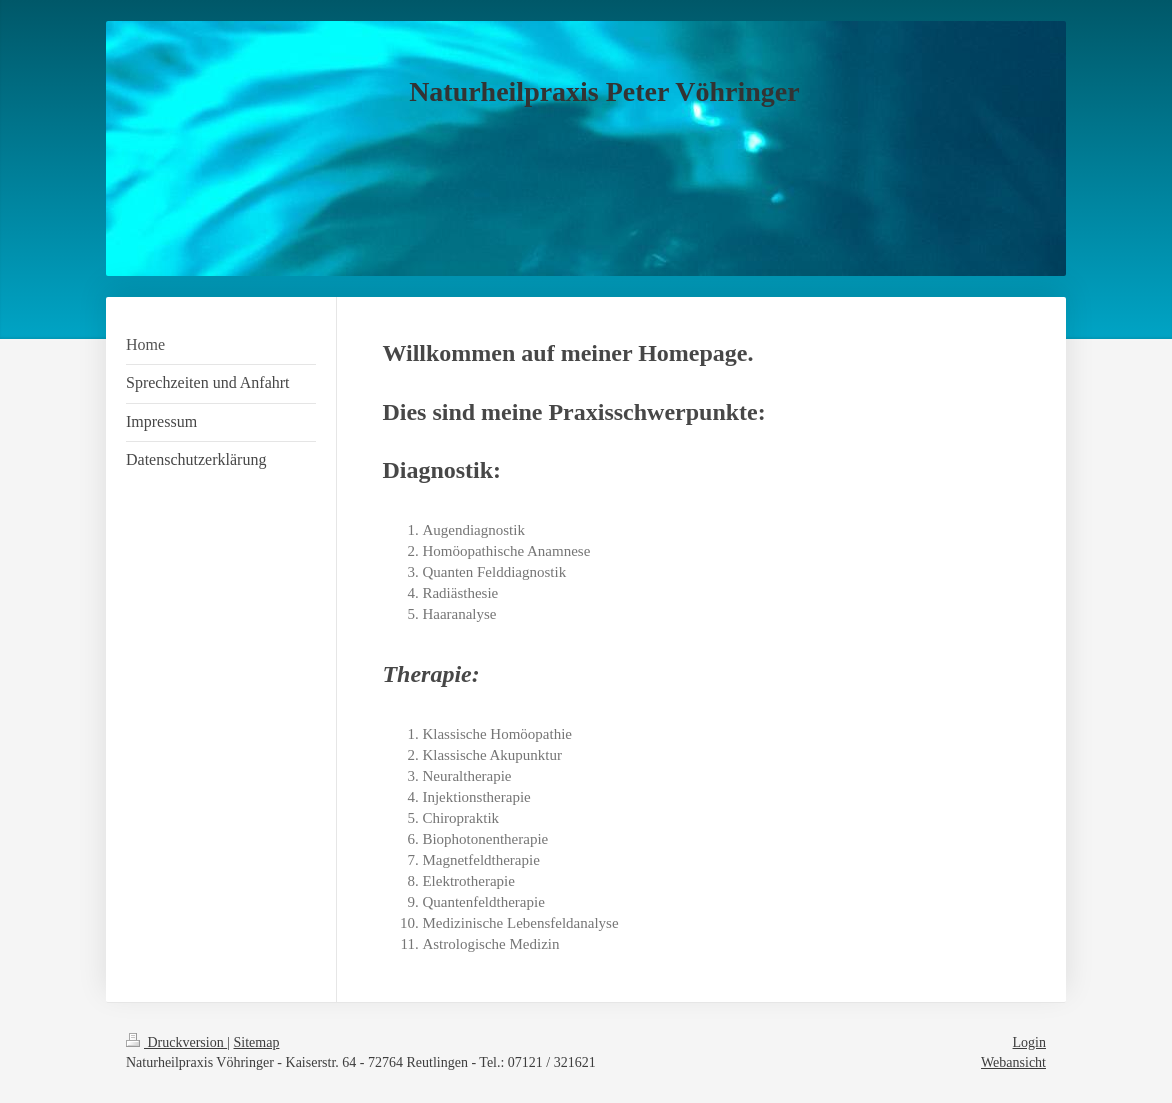 This screenshot has height=1103, width=1172. Describe the element at coordinates (1029, 1042) in the screenshot. I see `Login` at that location.